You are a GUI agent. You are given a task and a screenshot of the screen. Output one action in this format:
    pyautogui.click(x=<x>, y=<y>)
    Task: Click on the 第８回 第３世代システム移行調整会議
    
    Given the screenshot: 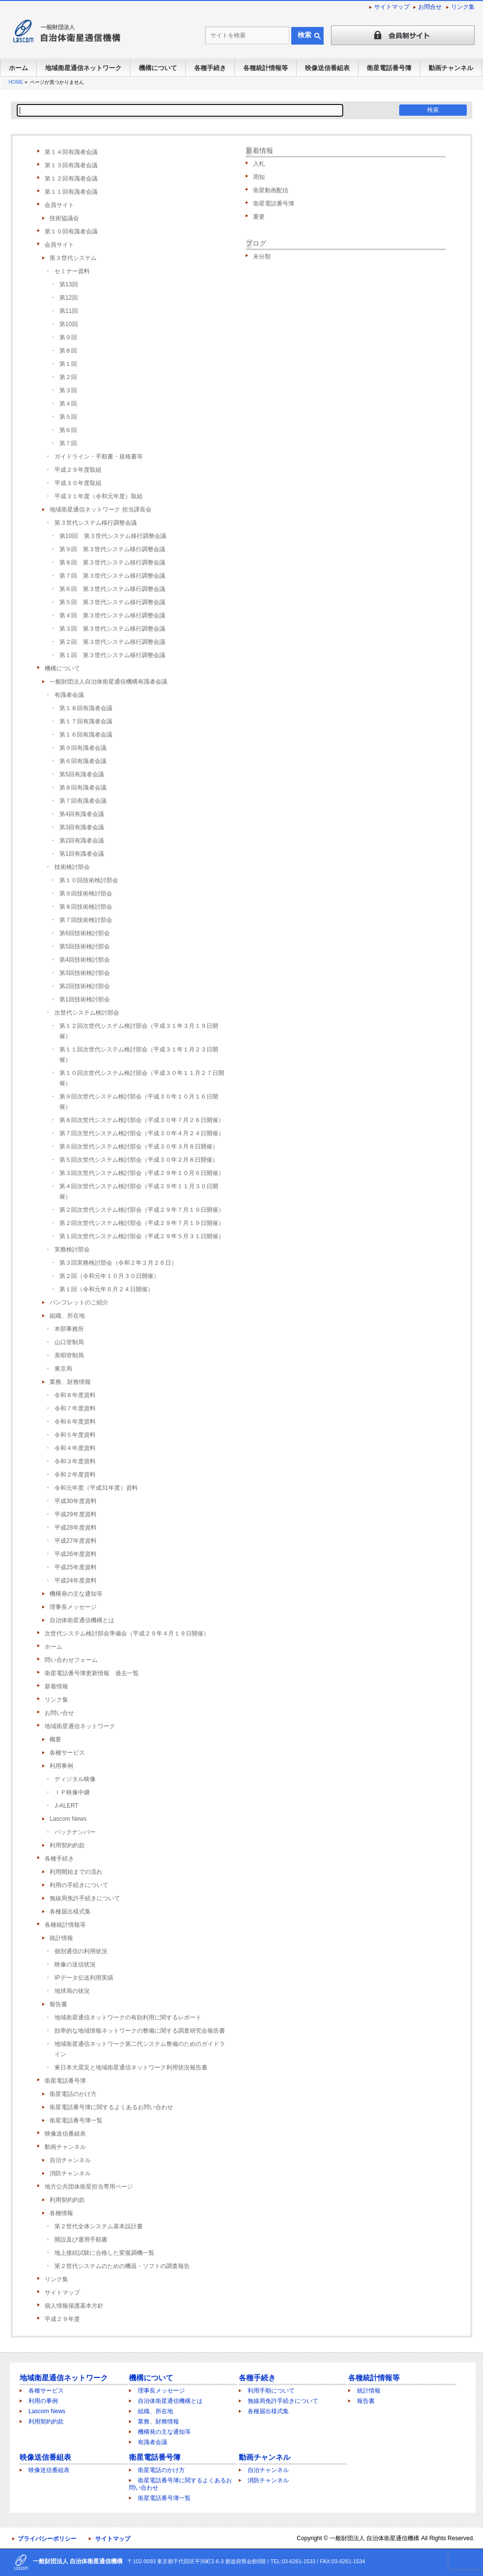 What is the action you would take?
    pyautogui.click(x=112, y=562)
    